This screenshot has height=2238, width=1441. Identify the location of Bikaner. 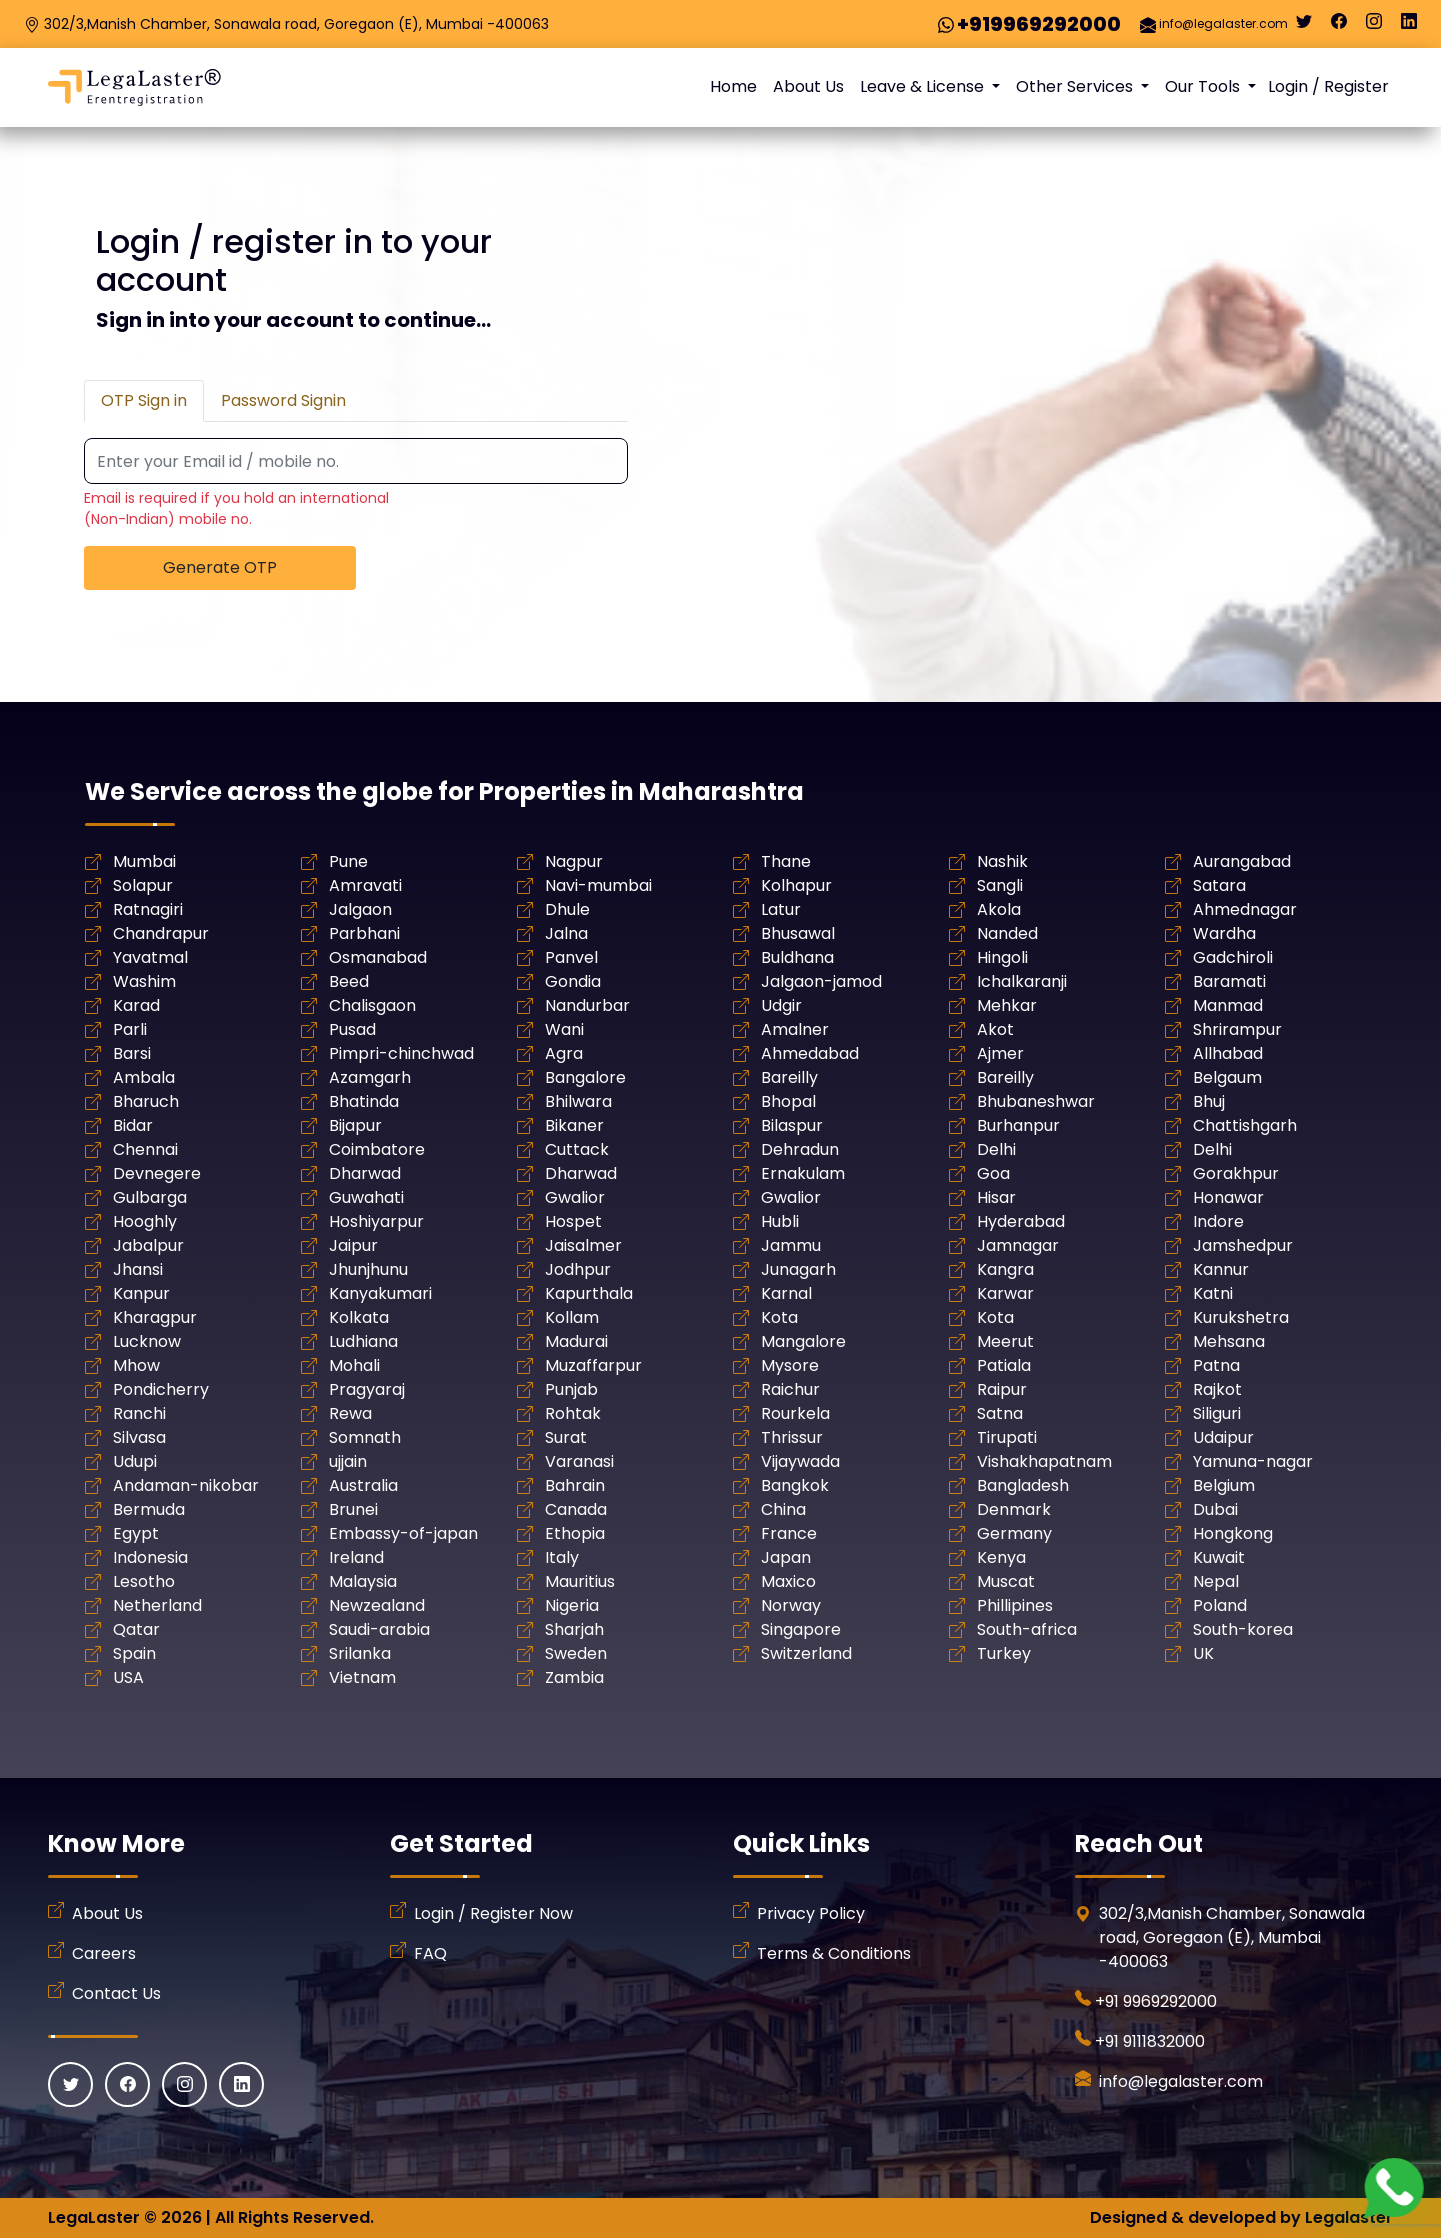
(574, 1125).